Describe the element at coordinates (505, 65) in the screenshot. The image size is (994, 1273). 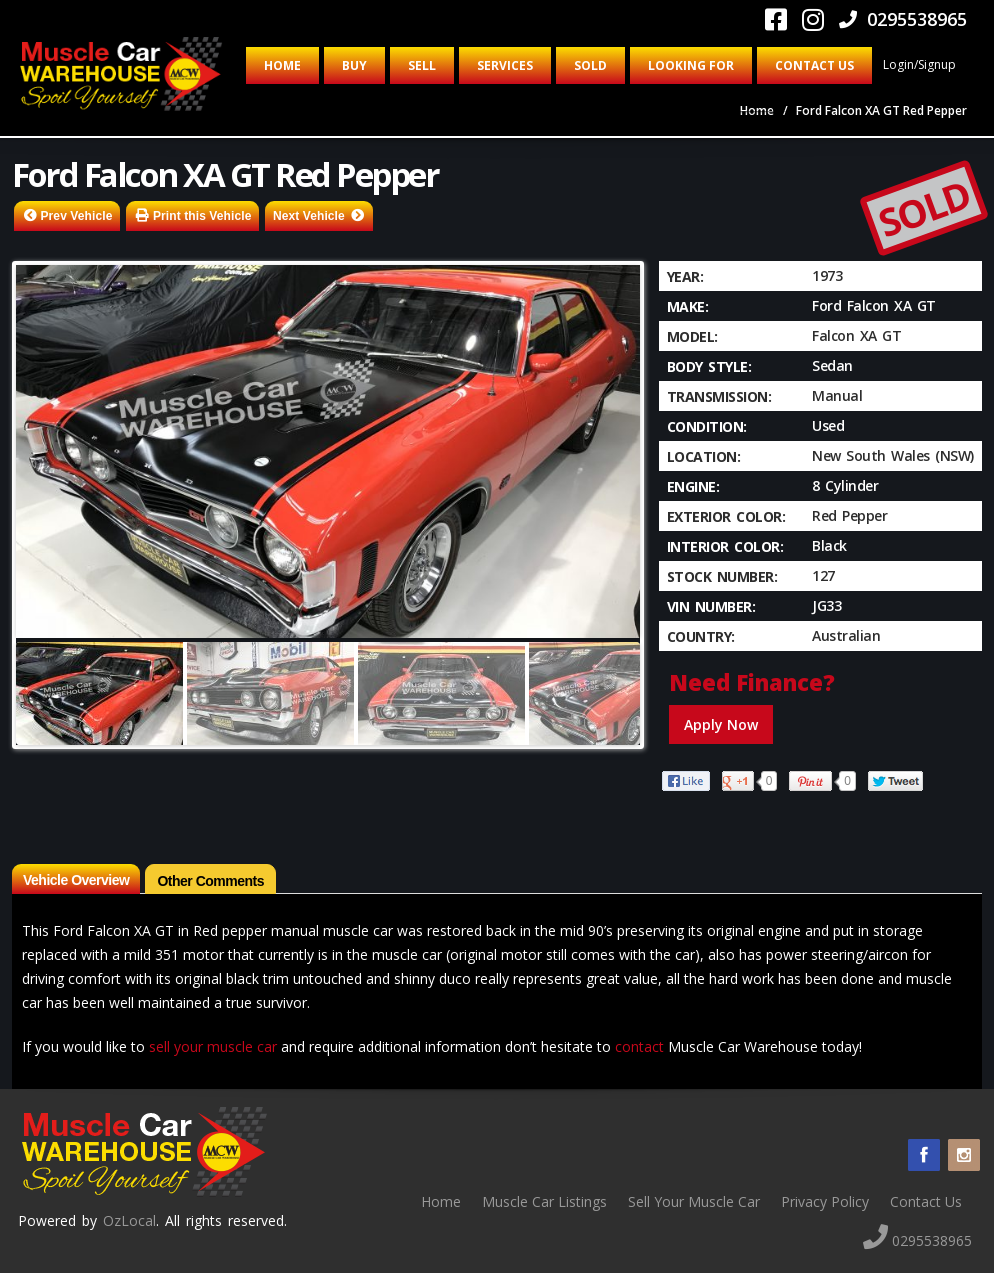
I see `Services` at that location.